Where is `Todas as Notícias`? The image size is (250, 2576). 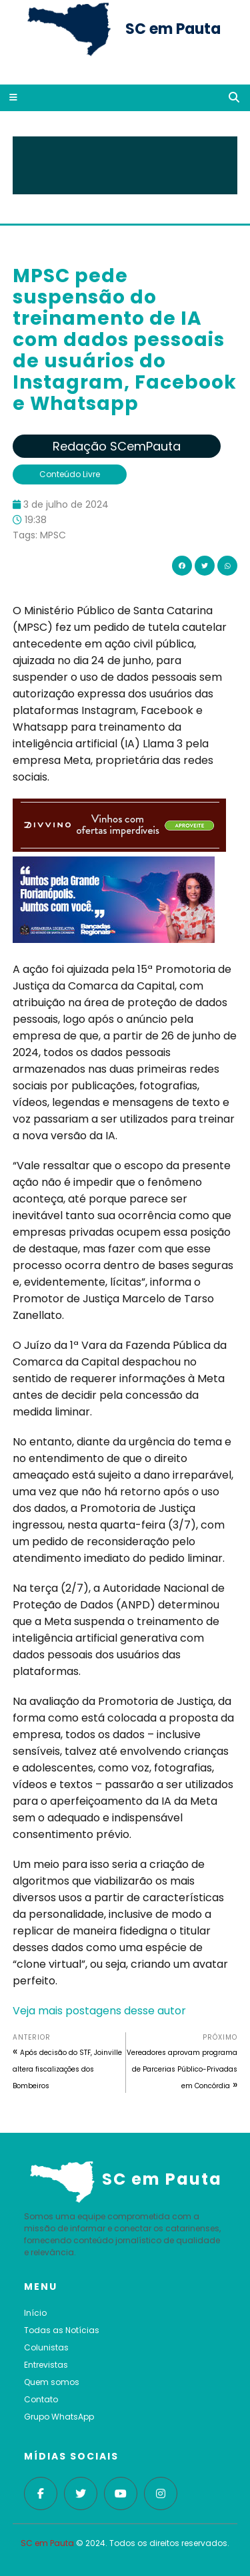 Todas as Notícias is located at coordinates (61, 2330).